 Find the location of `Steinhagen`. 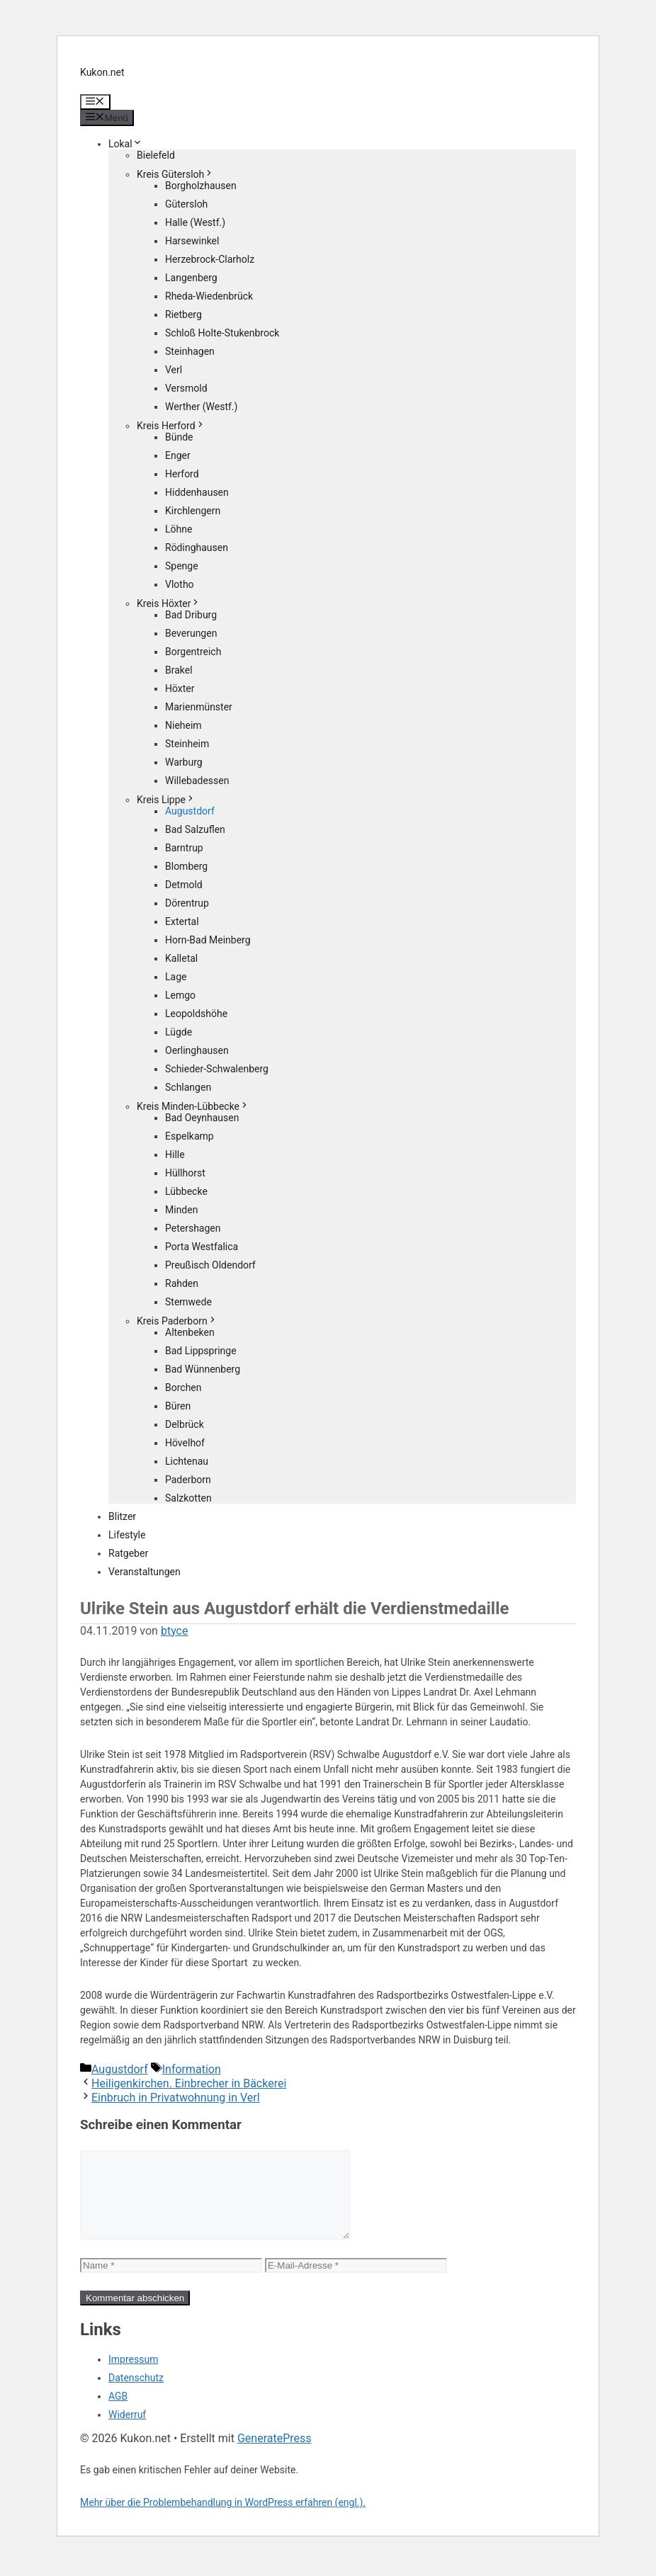

Steinhagen is located at coordinates (190, 351).